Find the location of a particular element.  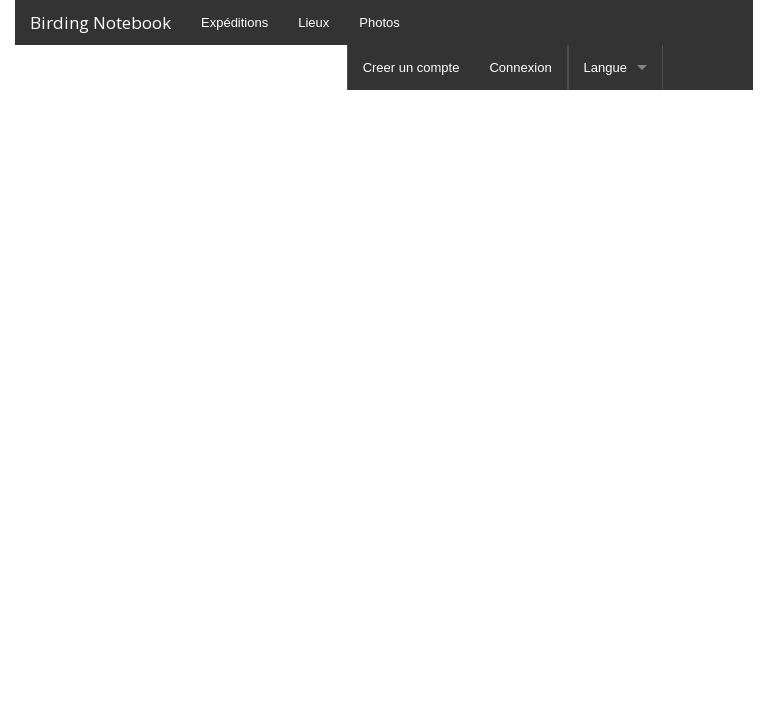

Connexion is located at coordinates (520, 67).